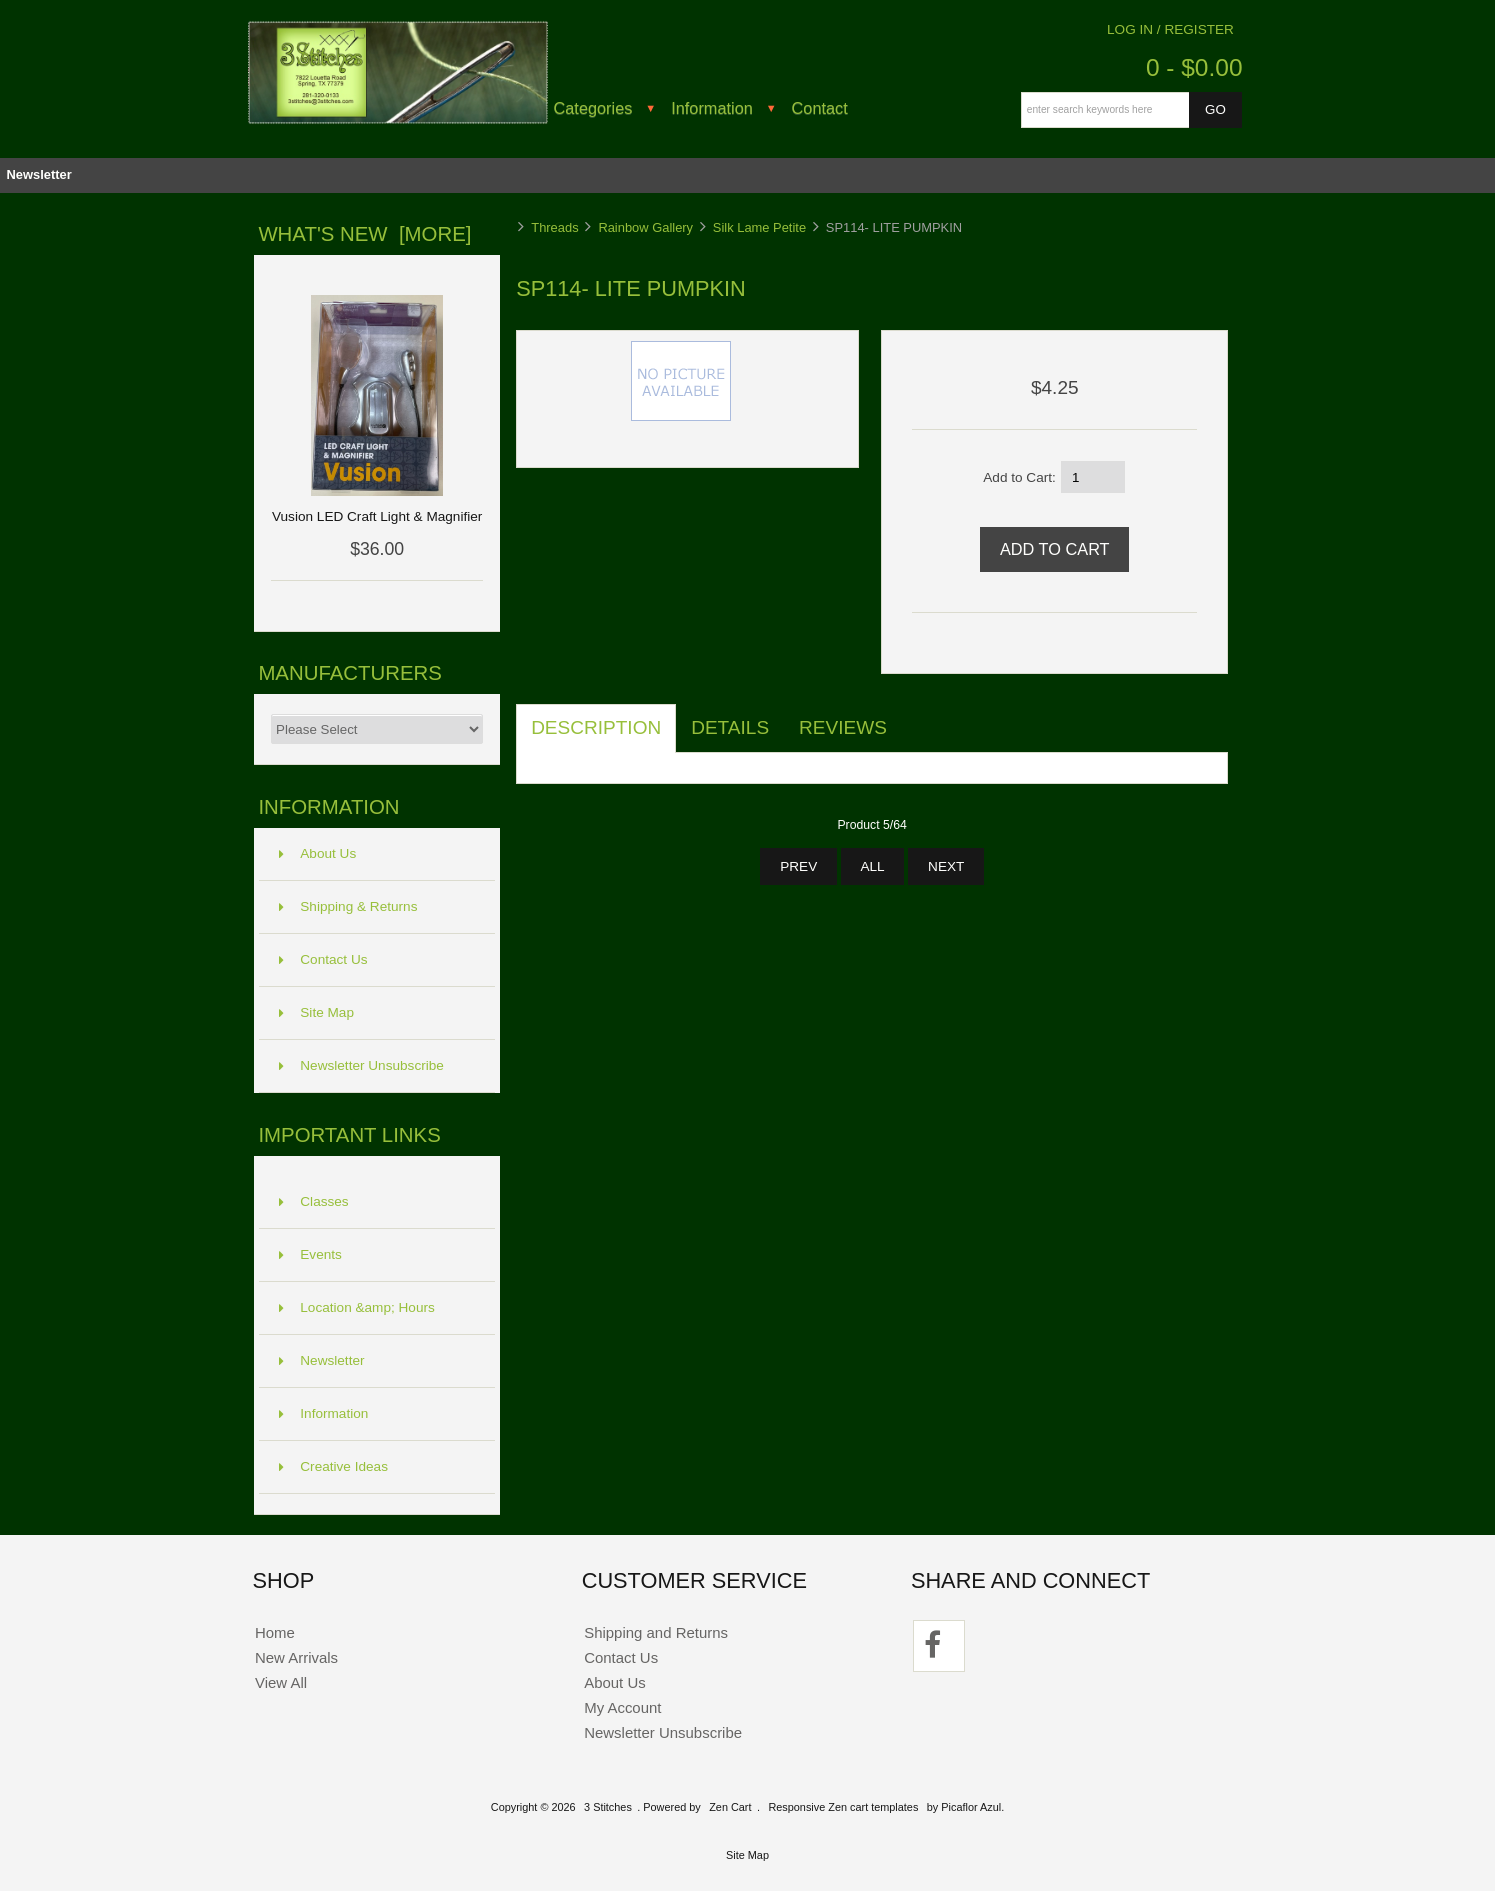 This screenshot has width=1495, height=1891. Describe the element at coordinates (608, 1807) in the screenshot. I see `3 Stitches` at that location.